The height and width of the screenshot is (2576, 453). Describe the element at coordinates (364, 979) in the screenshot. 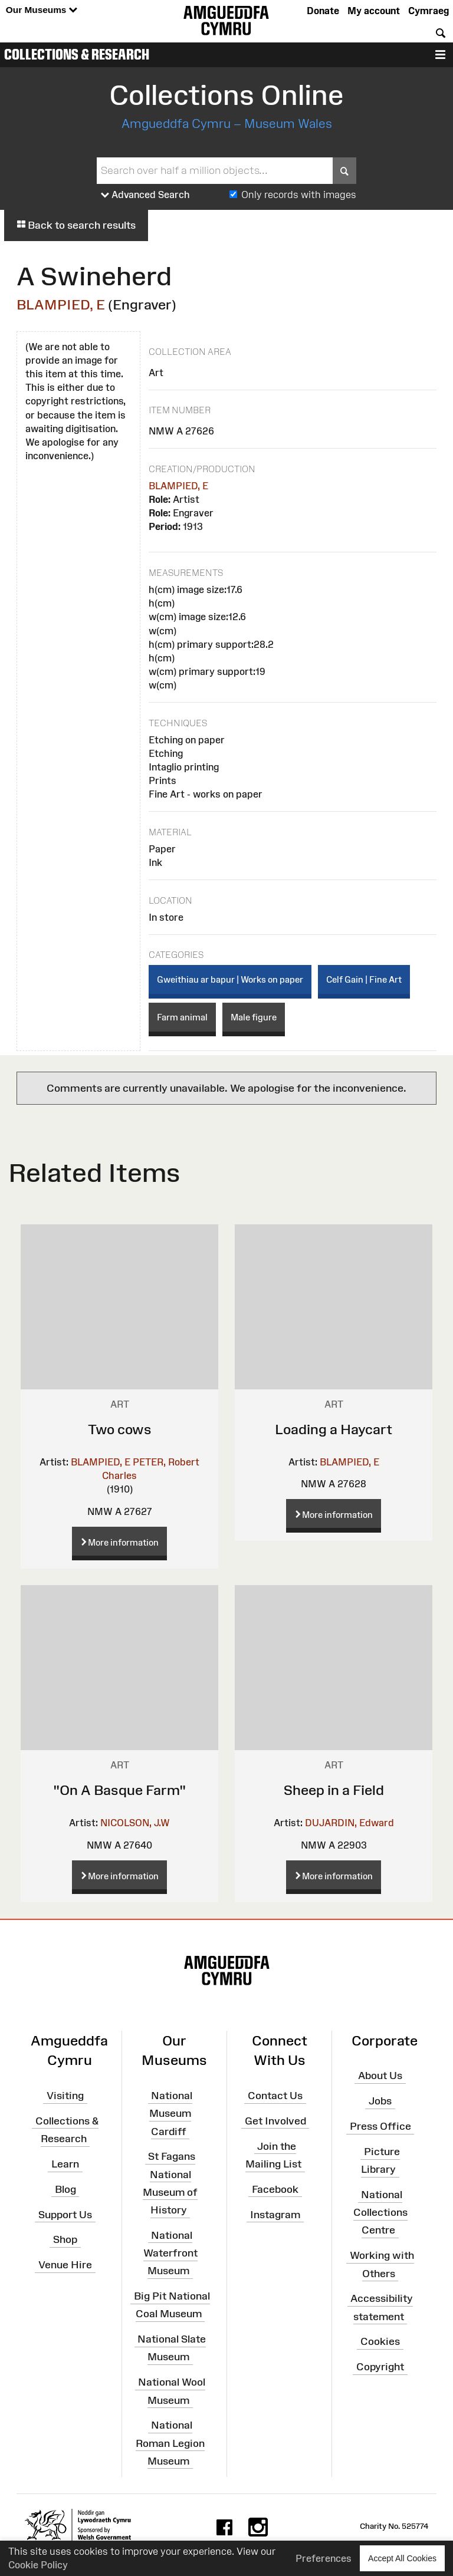

I see `Celf Gain | Fine Art` at that location.